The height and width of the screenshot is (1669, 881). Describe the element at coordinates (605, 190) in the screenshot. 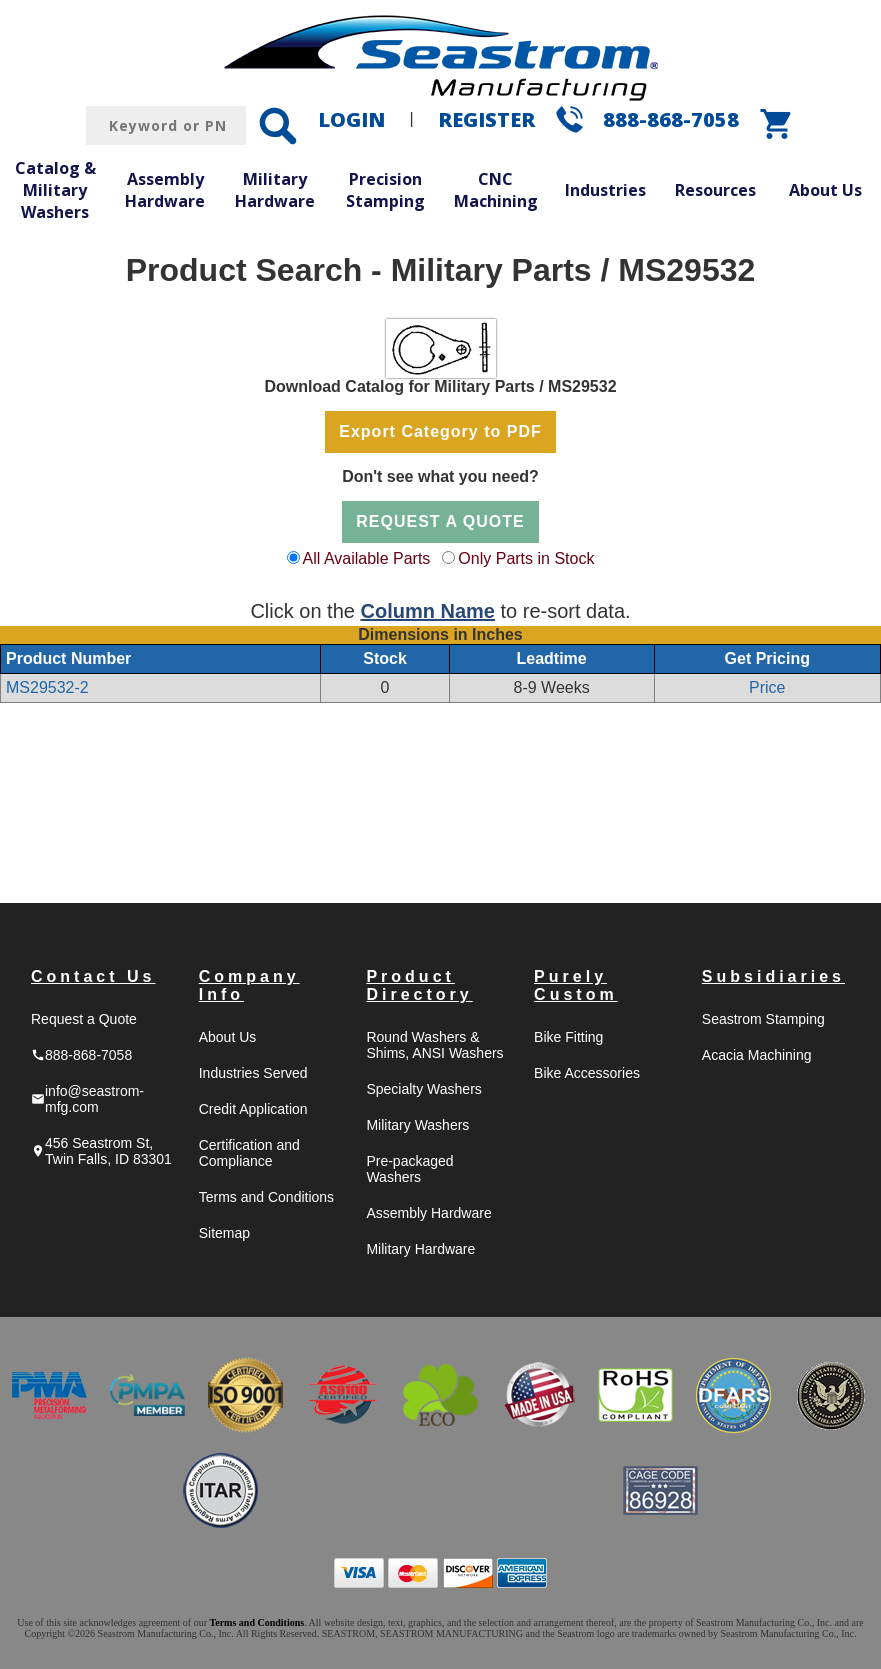

I see `Industries` at that location.